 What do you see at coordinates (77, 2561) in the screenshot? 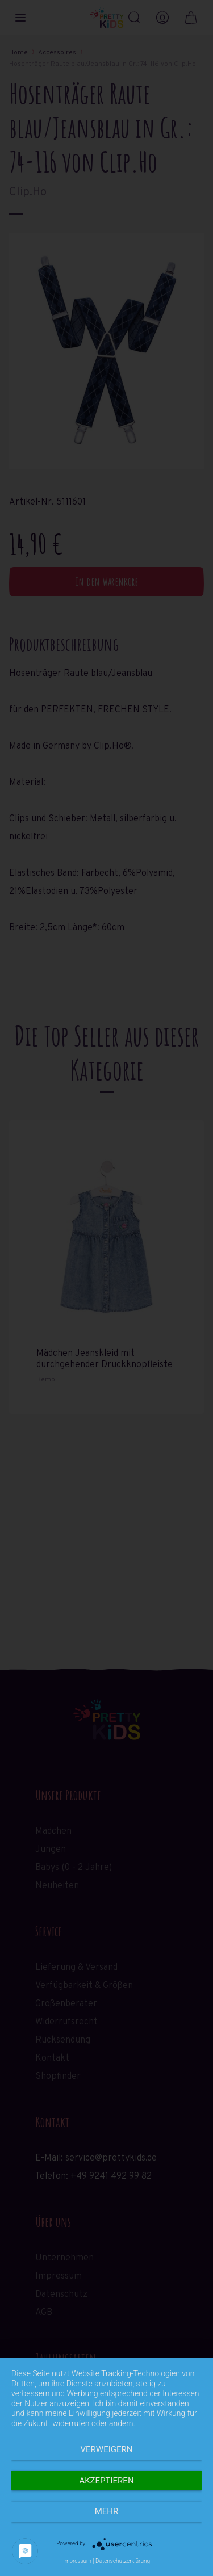
I see `Impressum` at bounding box center [77, 2561].